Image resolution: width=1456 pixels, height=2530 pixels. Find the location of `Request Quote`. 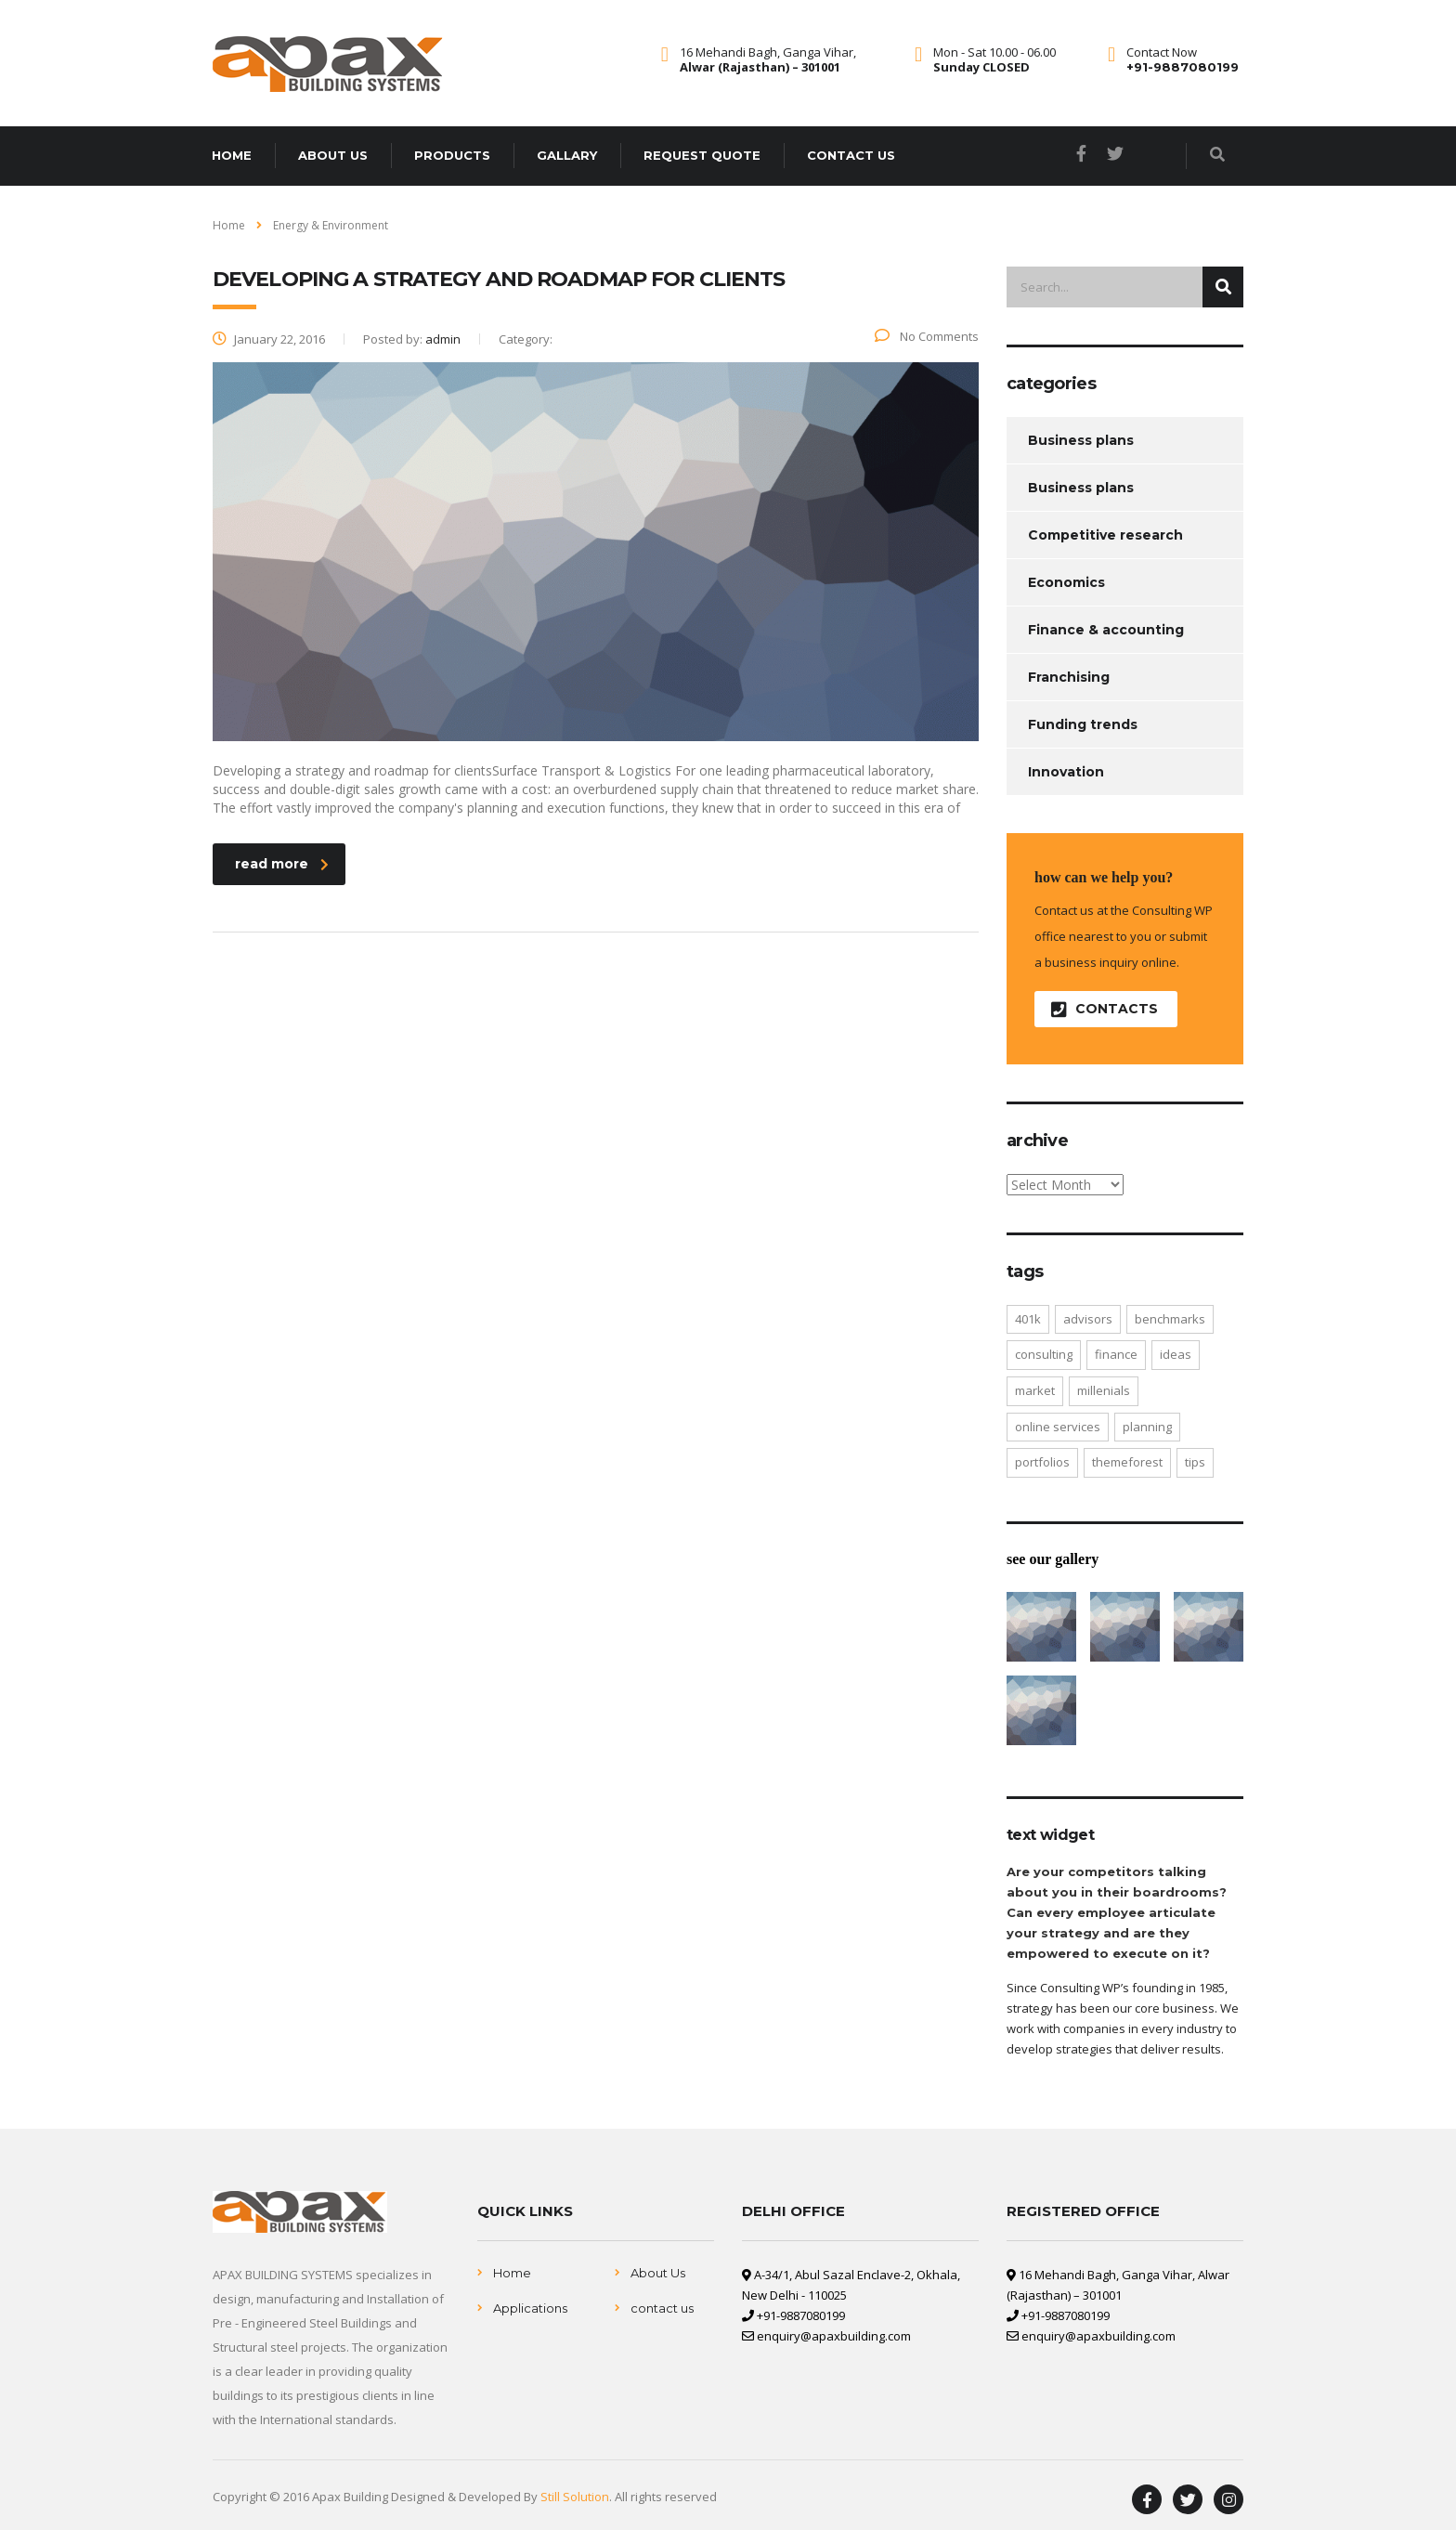

Request Quote is located at coordinates (702, 155).